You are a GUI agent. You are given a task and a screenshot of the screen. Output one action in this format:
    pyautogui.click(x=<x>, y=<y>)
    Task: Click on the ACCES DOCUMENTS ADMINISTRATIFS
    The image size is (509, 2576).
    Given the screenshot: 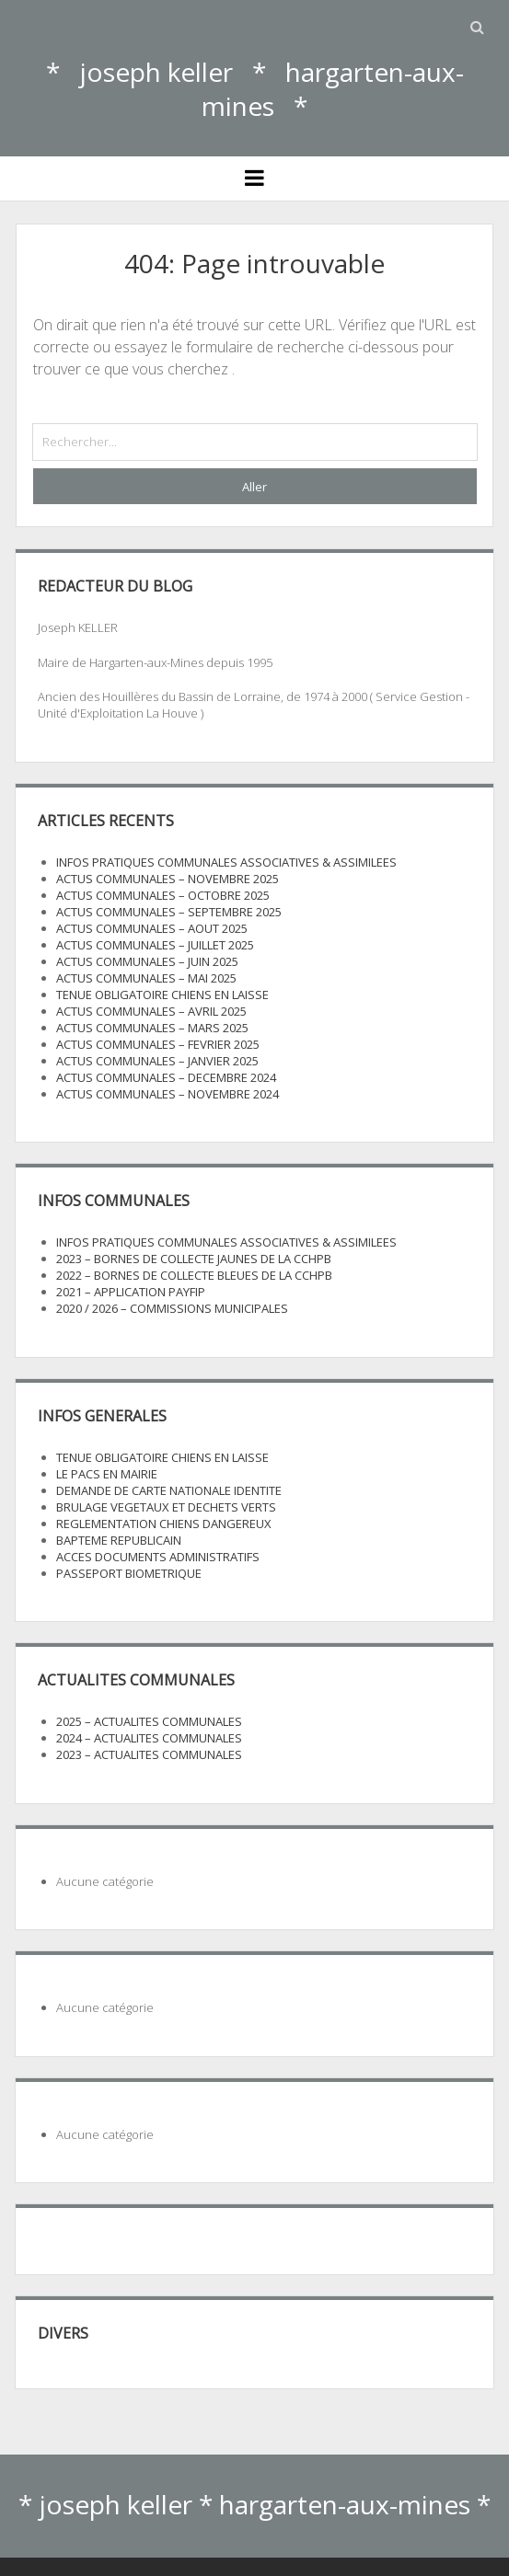 What is the action you would take?
    pyautogui.click(x=158, y=1556)
    